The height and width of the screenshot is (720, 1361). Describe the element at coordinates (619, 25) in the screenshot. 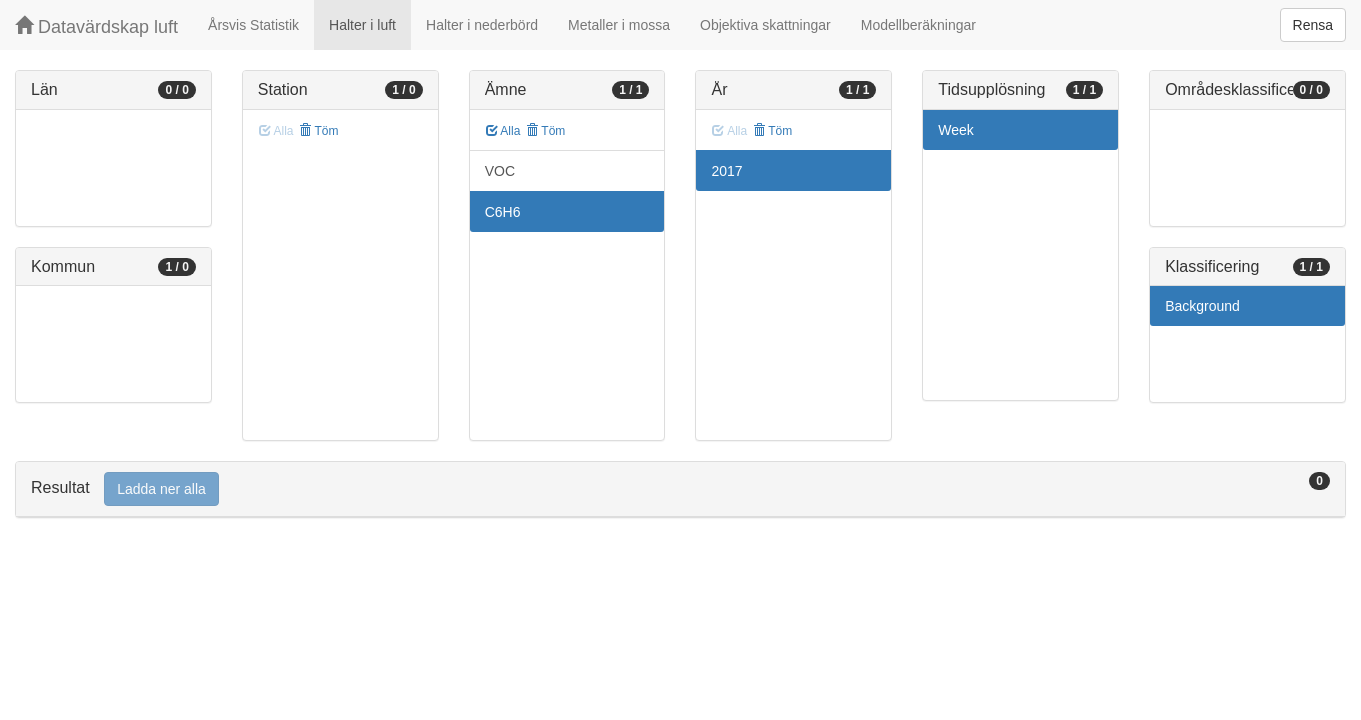

I see `Metaller i mossa` at that location.